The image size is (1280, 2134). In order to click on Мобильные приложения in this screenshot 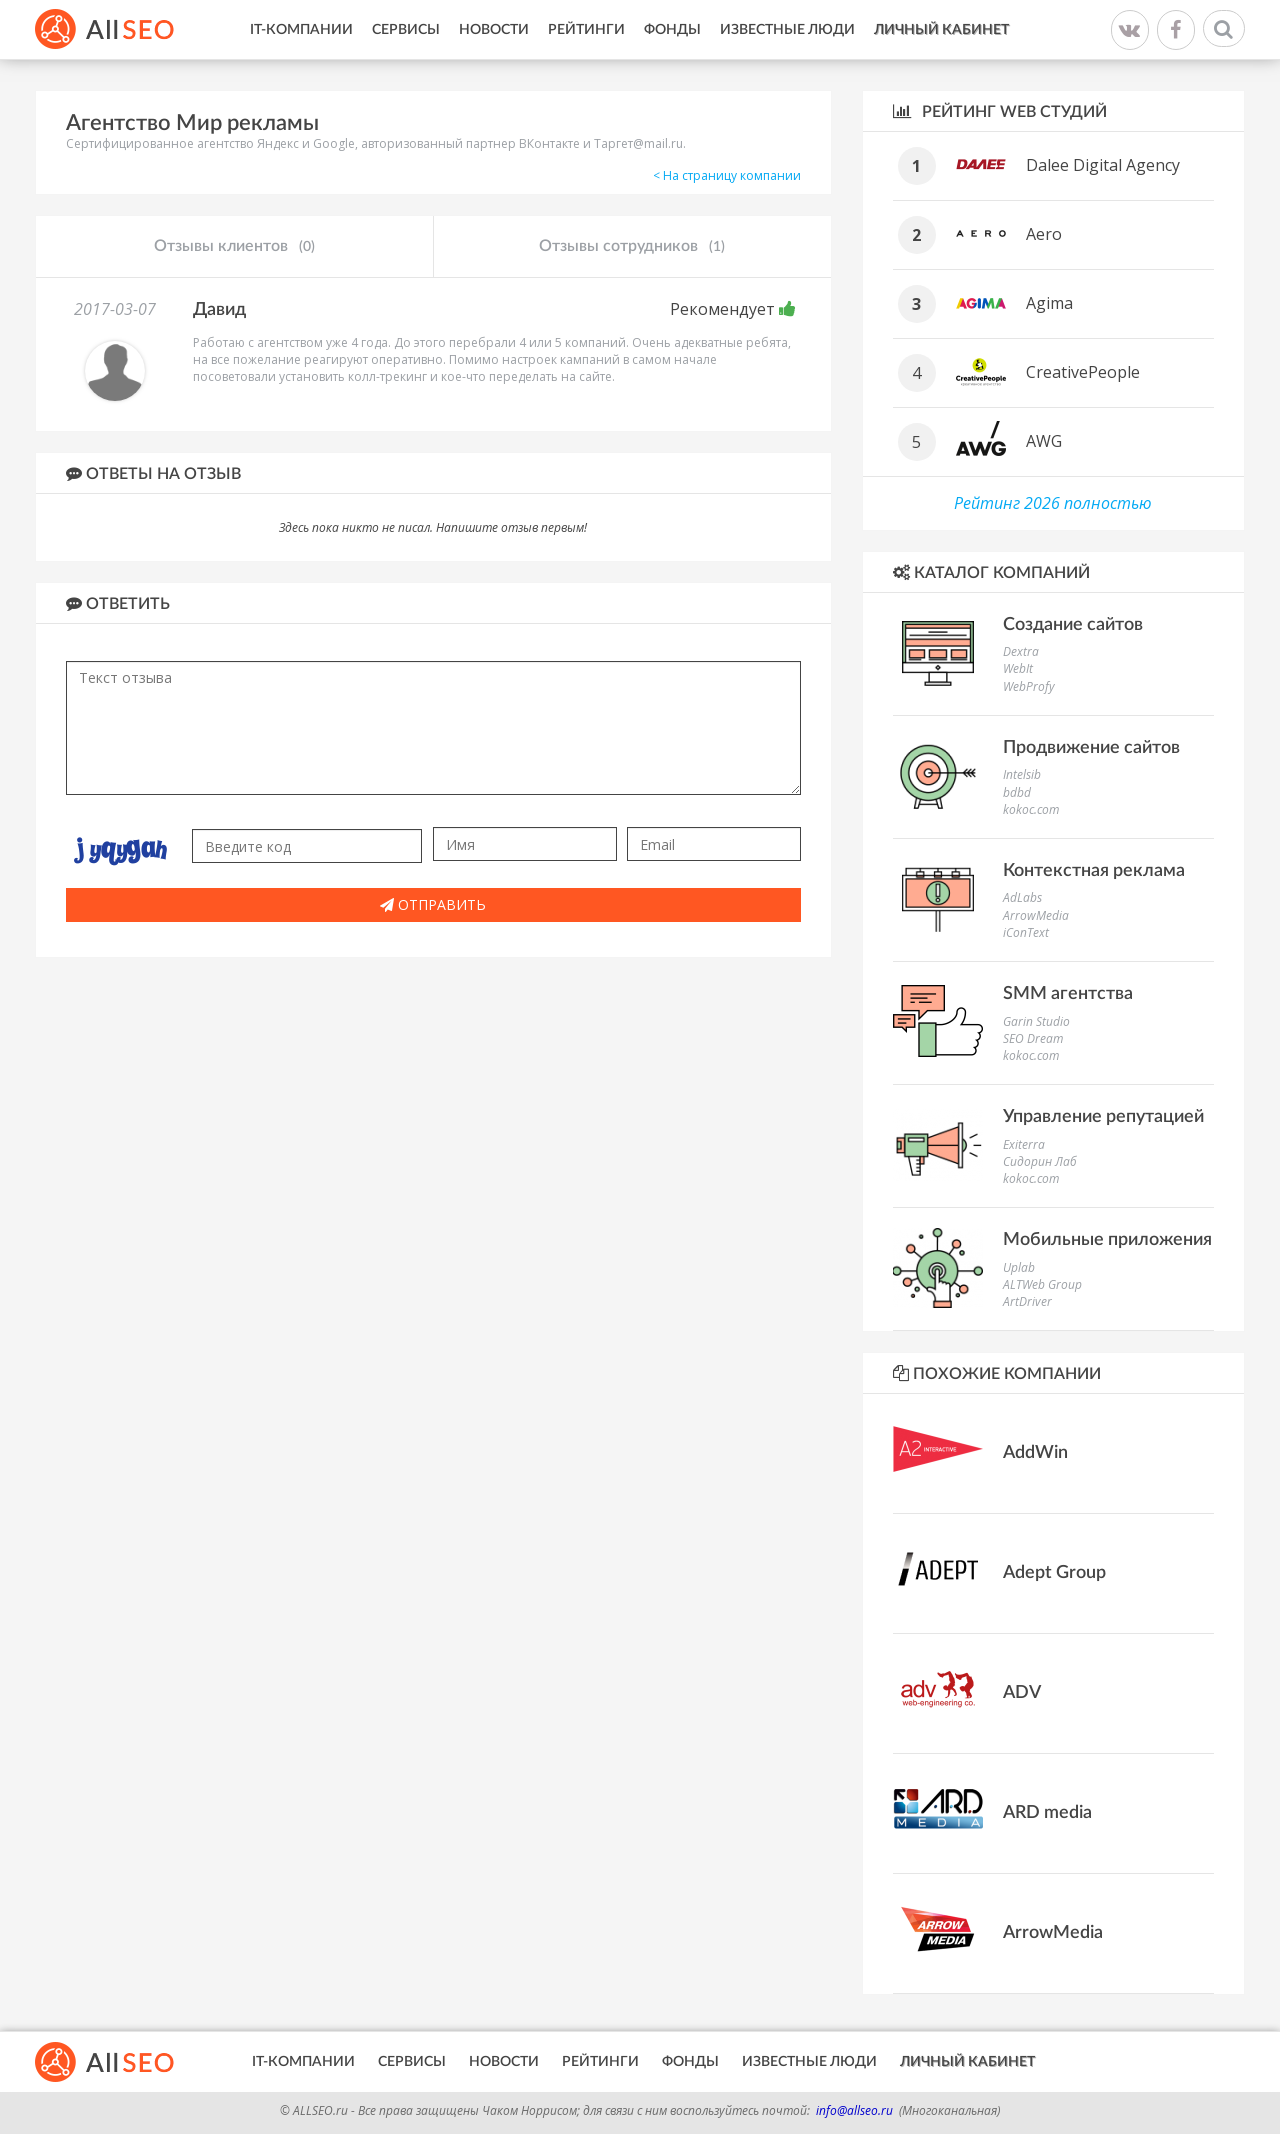, I will do `click(1107, 1240)`.